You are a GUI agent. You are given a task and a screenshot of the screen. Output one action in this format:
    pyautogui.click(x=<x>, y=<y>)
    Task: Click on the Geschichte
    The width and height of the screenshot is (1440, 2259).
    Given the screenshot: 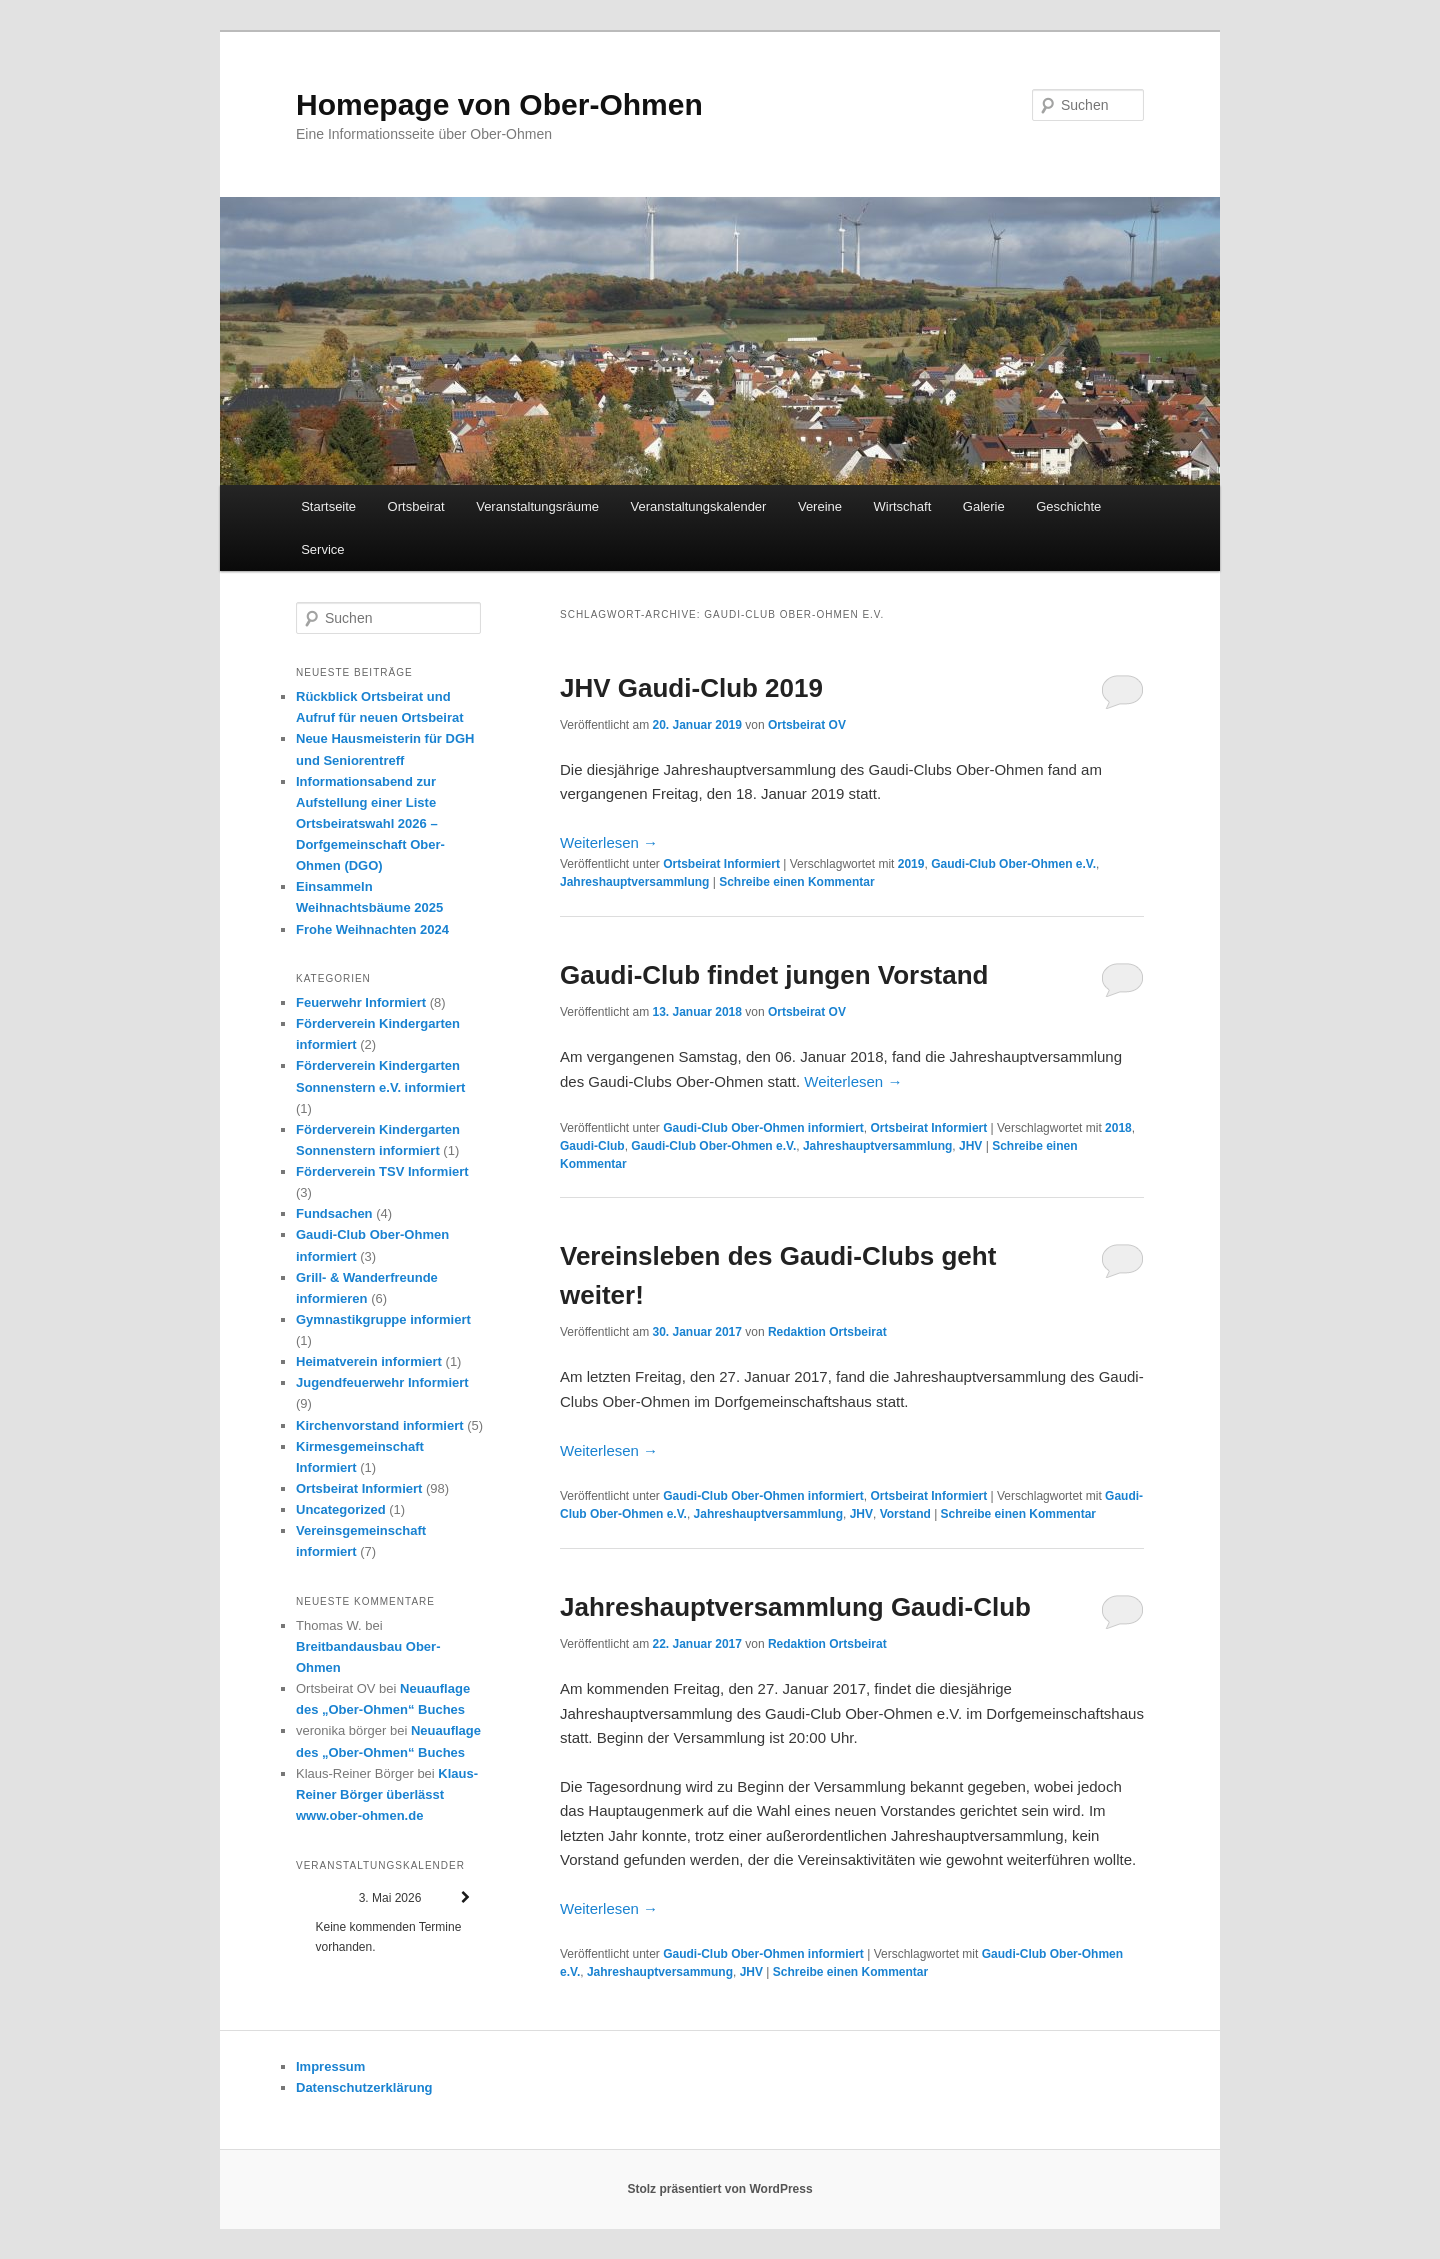 What is the action you would take?
    pyautogui.click(x=1068, y=506)
    